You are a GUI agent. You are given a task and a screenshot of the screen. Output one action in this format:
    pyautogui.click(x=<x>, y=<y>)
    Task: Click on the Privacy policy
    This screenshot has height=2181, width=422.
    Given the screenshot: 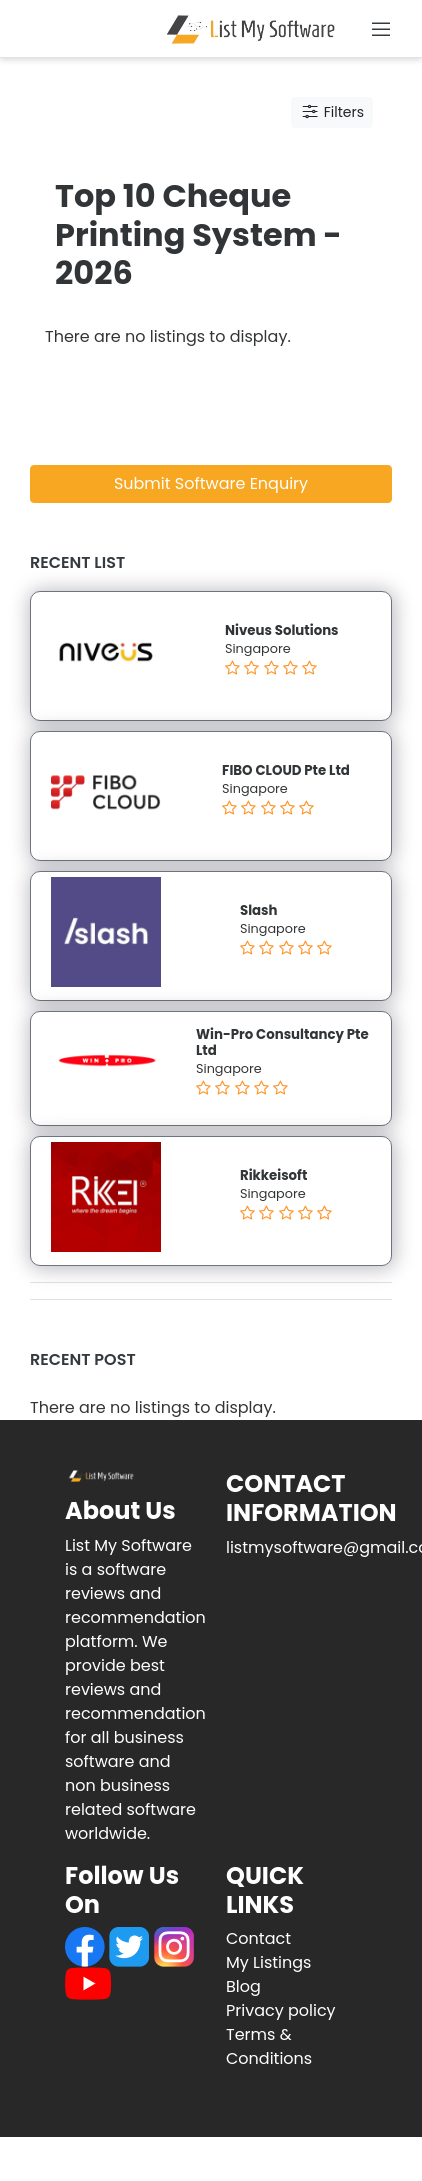 What is the action you would take?
    pyautogui.click(x=281, y=2010)
    